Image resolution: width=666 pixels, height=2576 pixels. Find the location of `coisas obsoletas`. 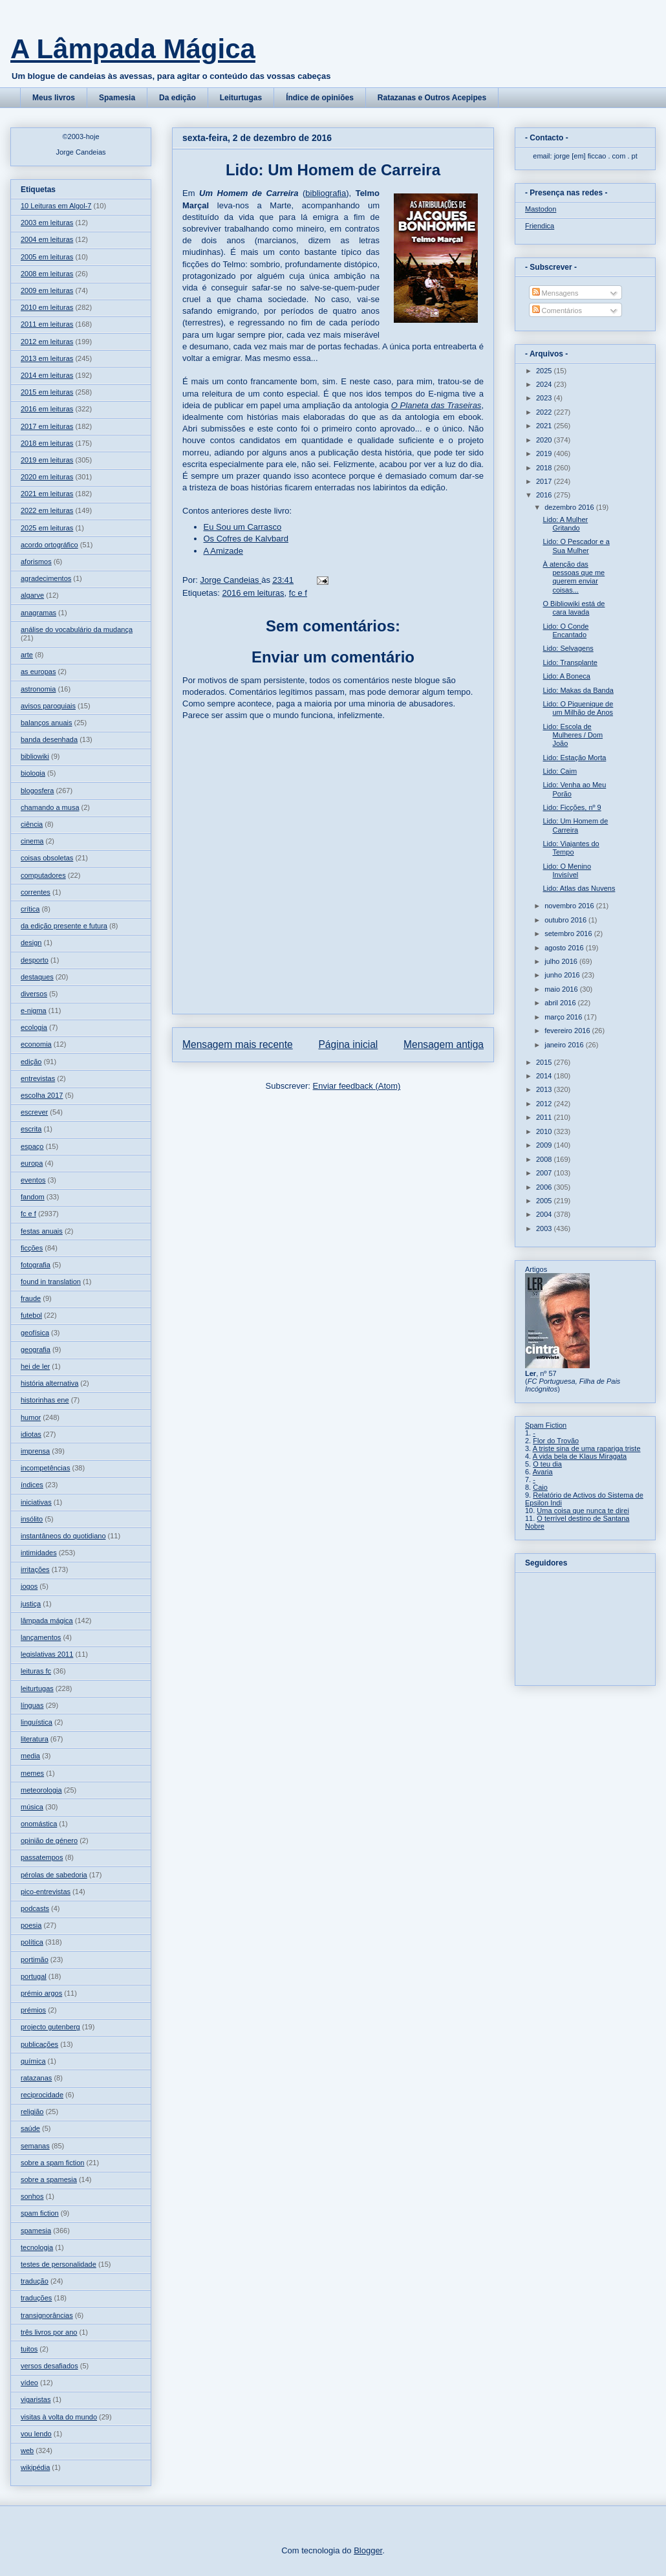

coisas obsoletas is located at coordinates (47, 858).